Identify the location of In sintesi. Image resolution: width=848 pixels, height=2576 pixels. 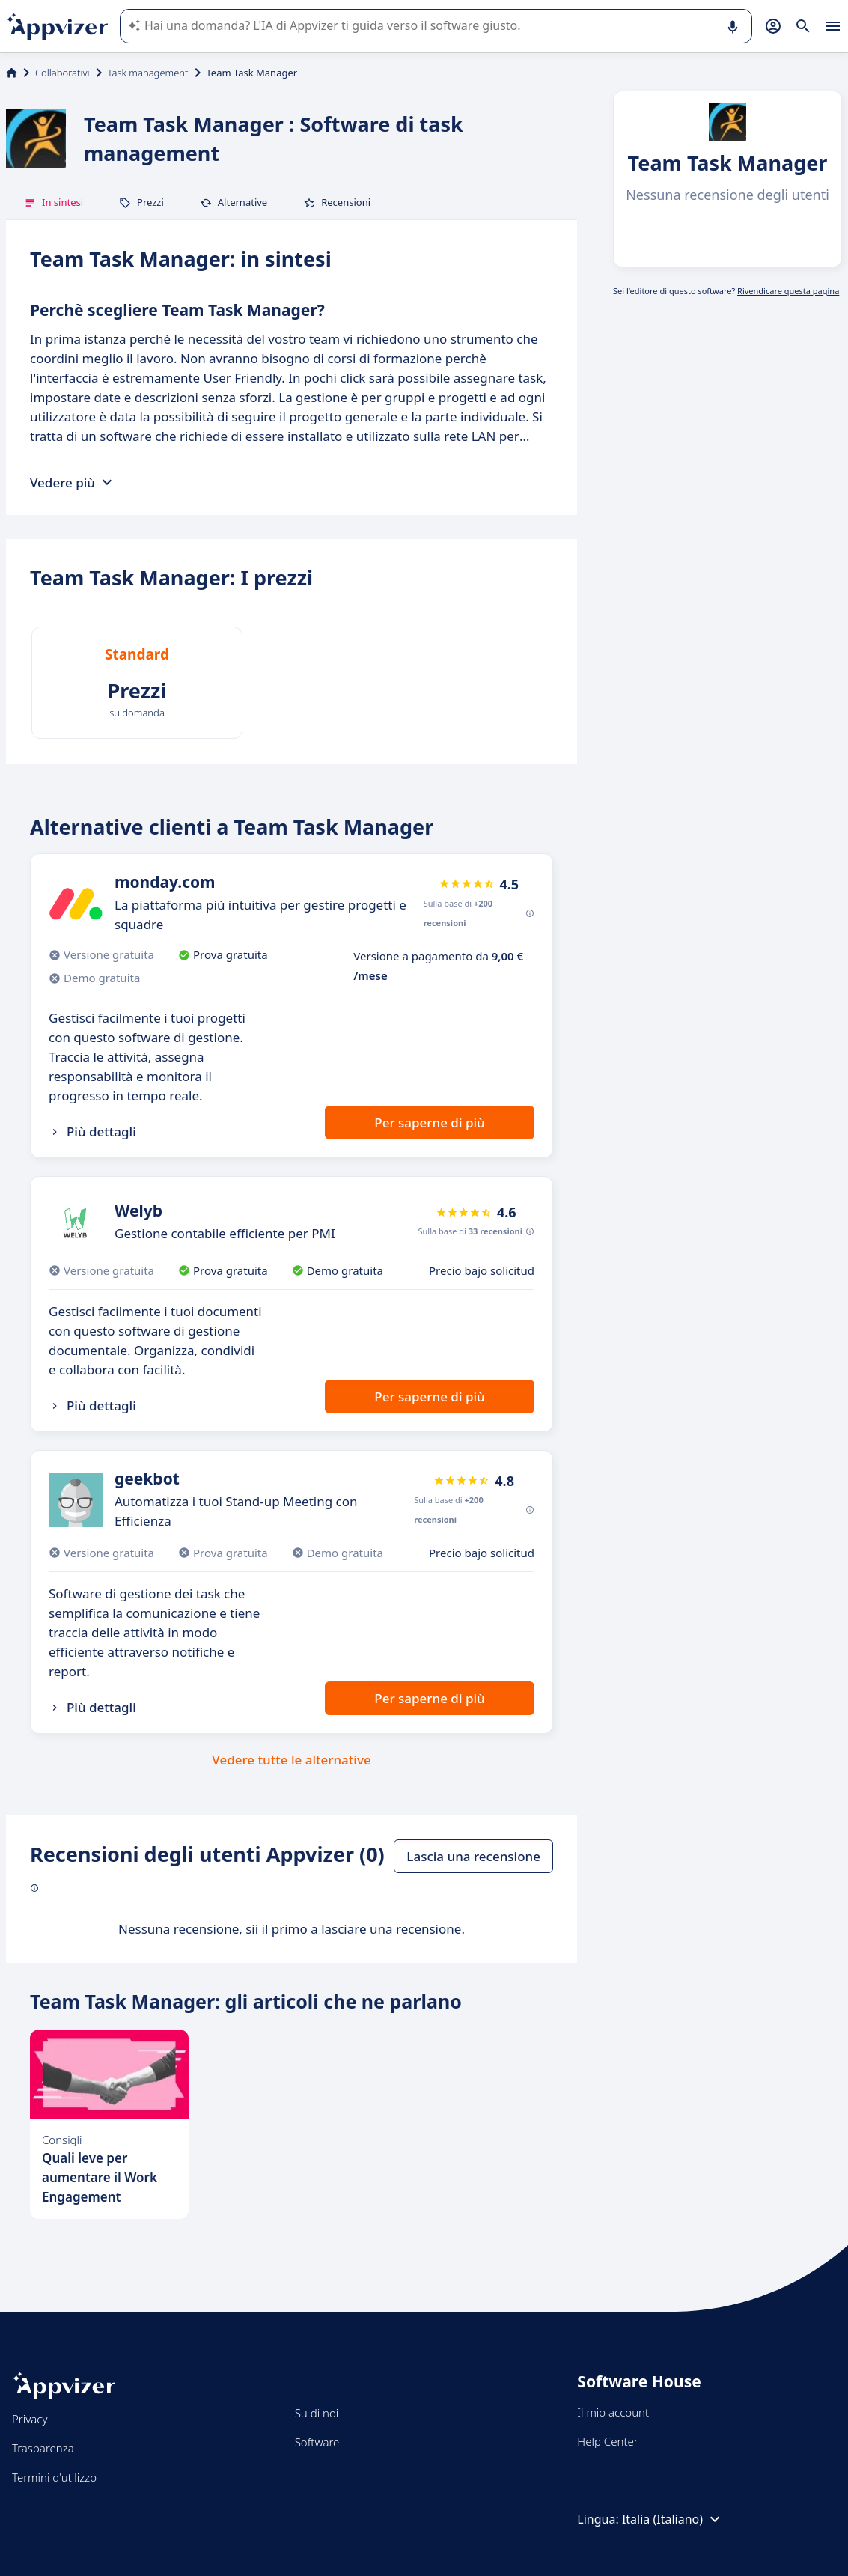
(53, 202).